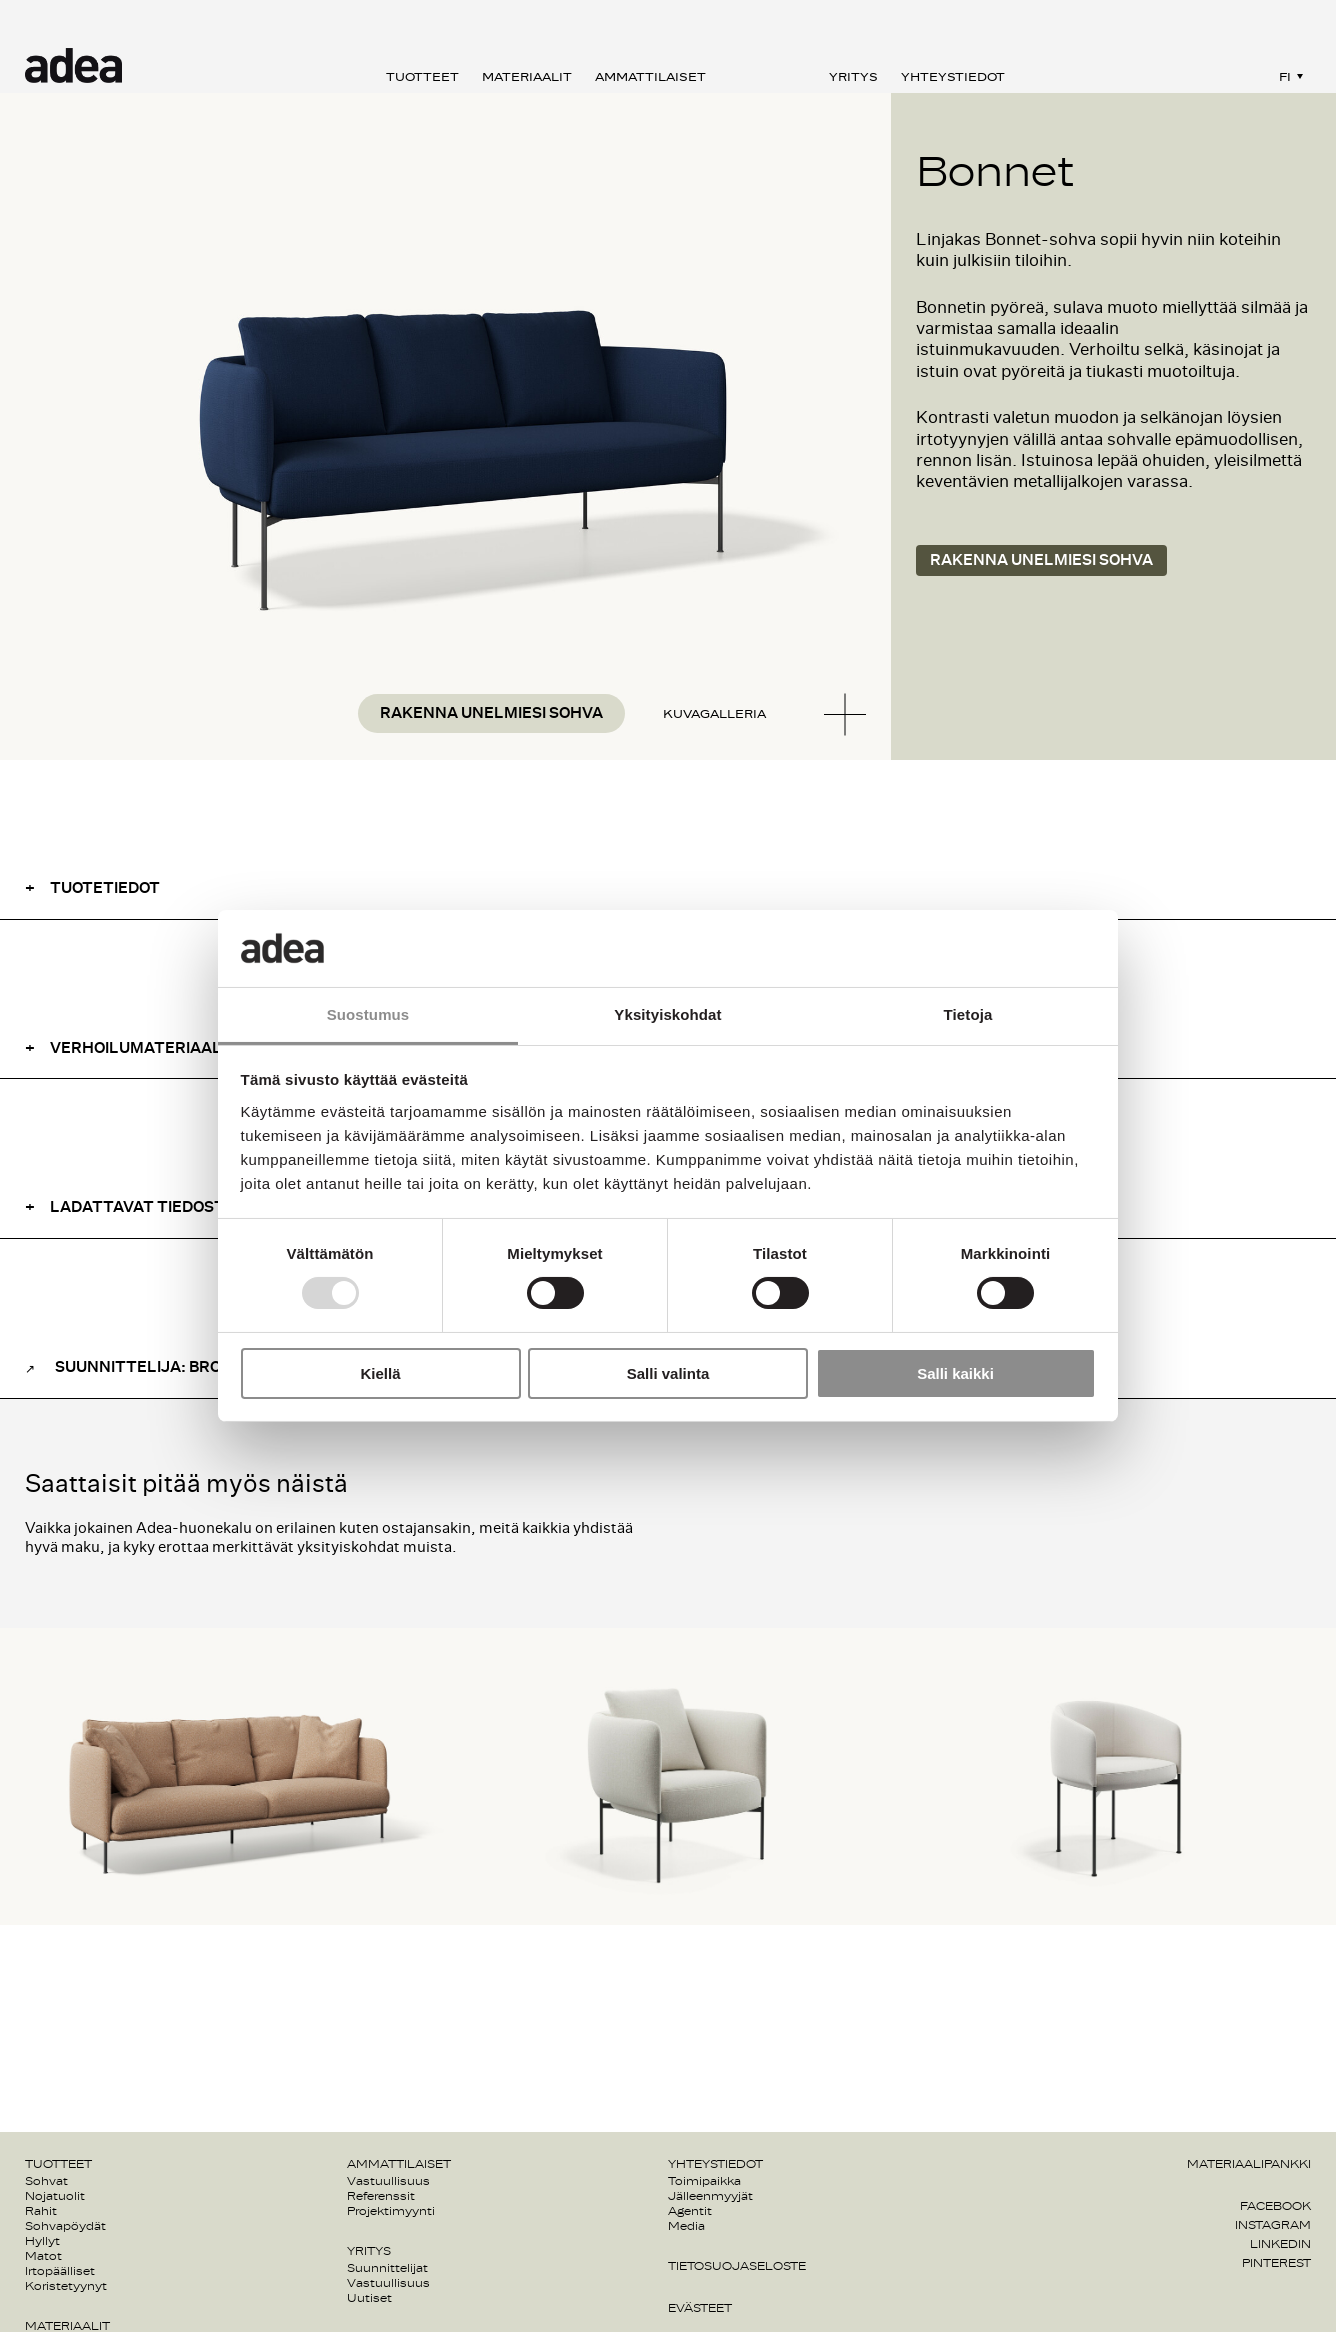  Describe the element at coordinates (667, 1014) in the screenshot. I see `Yksityiskohdat [tab]` at that location.